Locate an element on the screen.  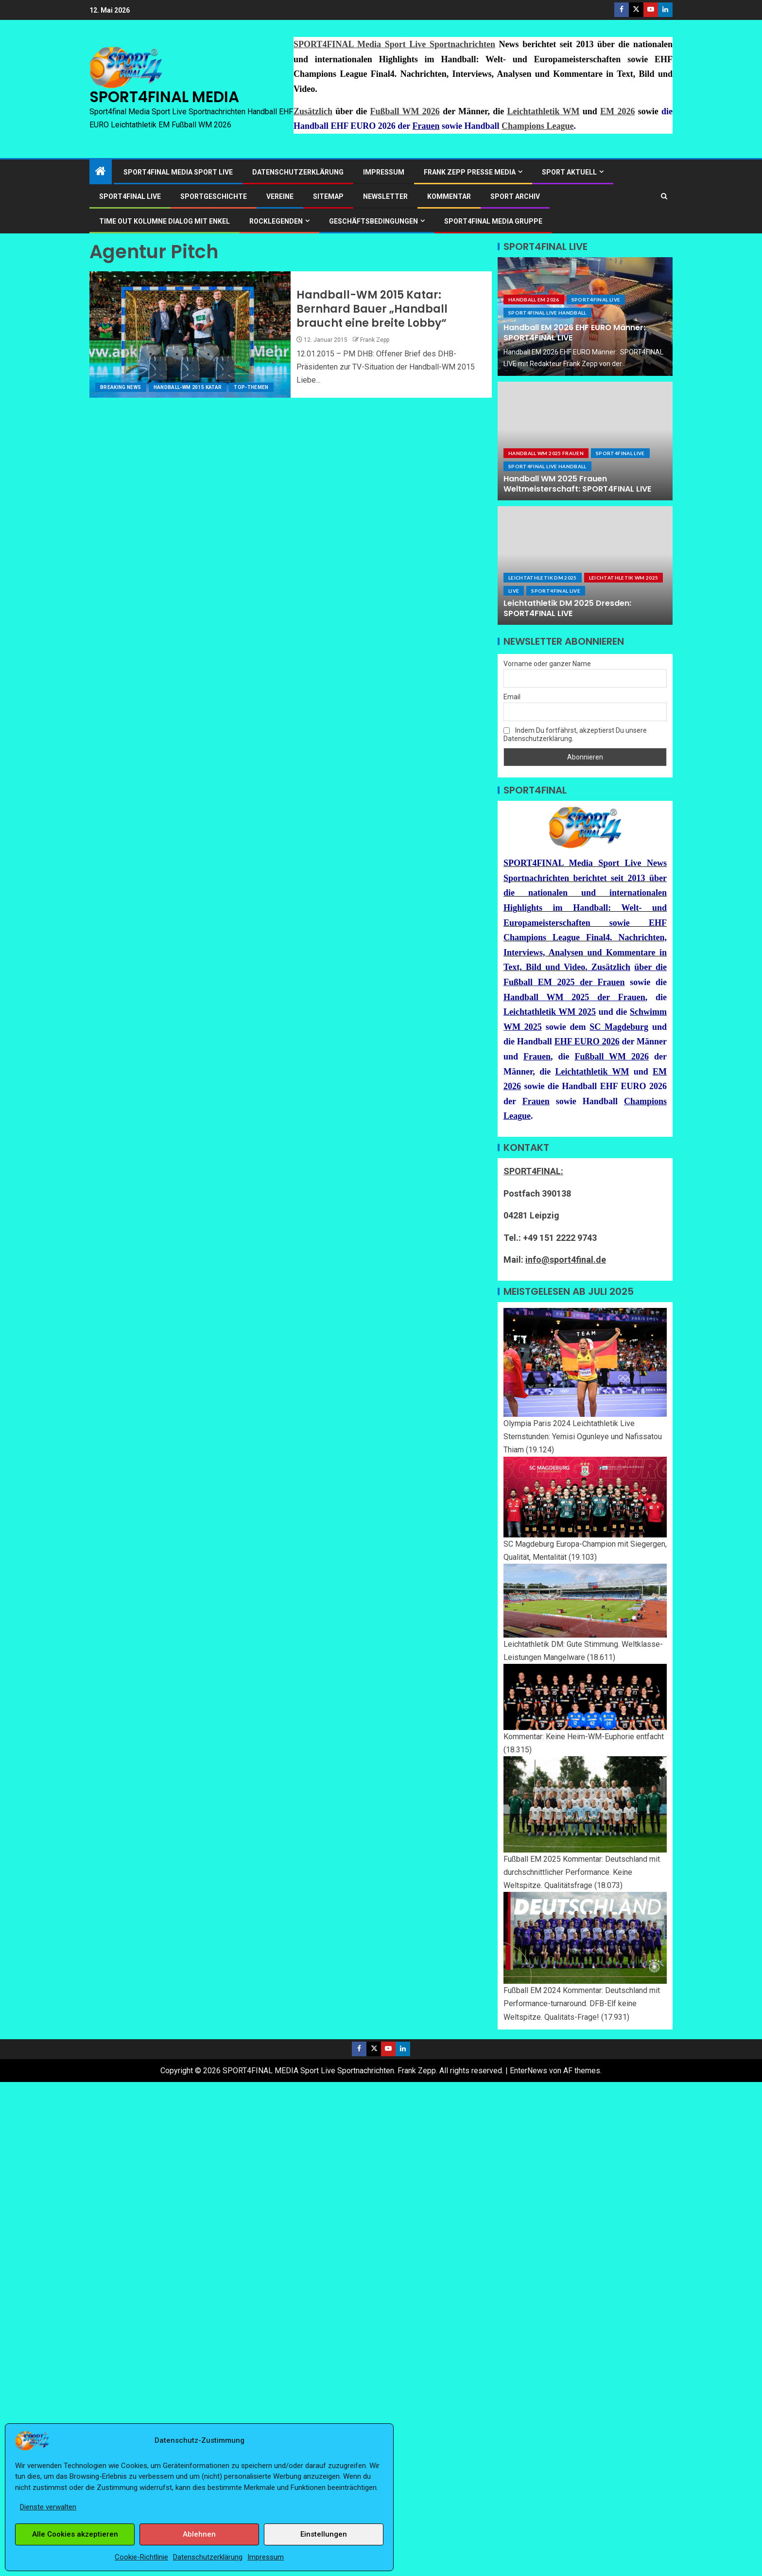
Alle Cookies akzeptieren is located at coordinates (75, 2534).